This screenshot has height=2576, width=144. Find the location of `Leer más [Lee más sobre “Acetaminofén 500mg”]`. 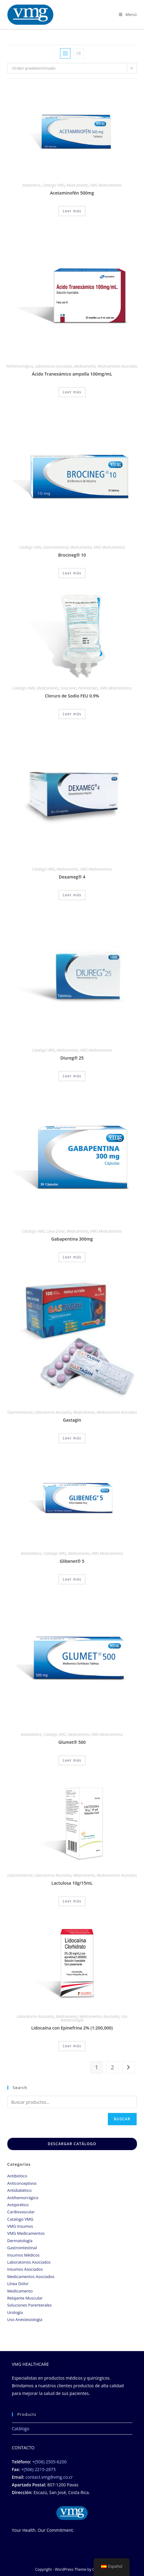

Leer más [Lee más sobre “Acetaminofén 500mg”] is located at coordinates (72, 211).